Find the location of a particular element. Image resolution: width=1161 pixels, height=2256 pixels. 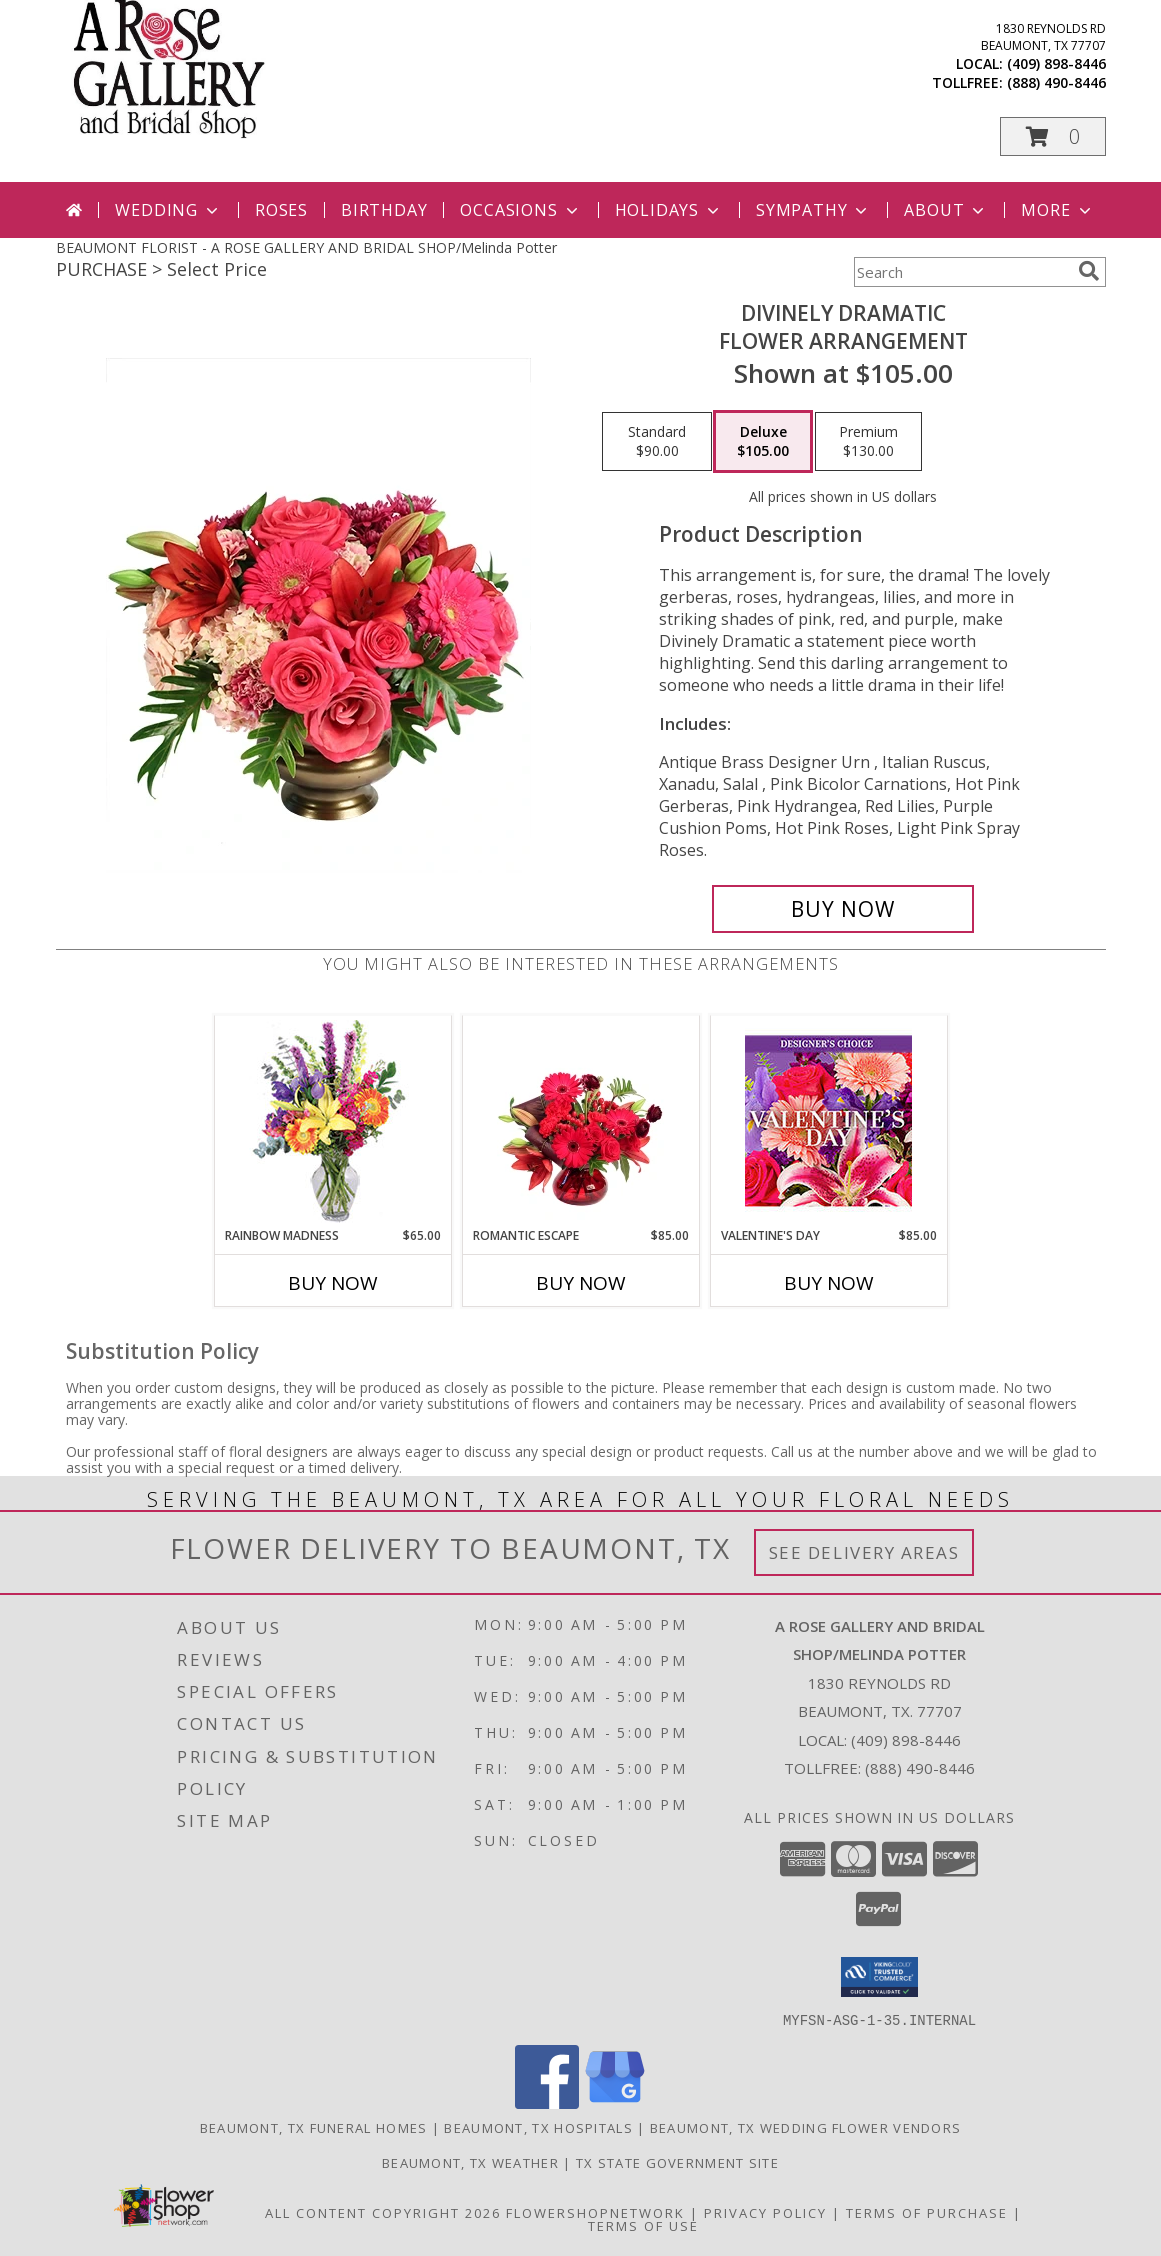

[View our Facebook] is located at coordinates (547, 2102).